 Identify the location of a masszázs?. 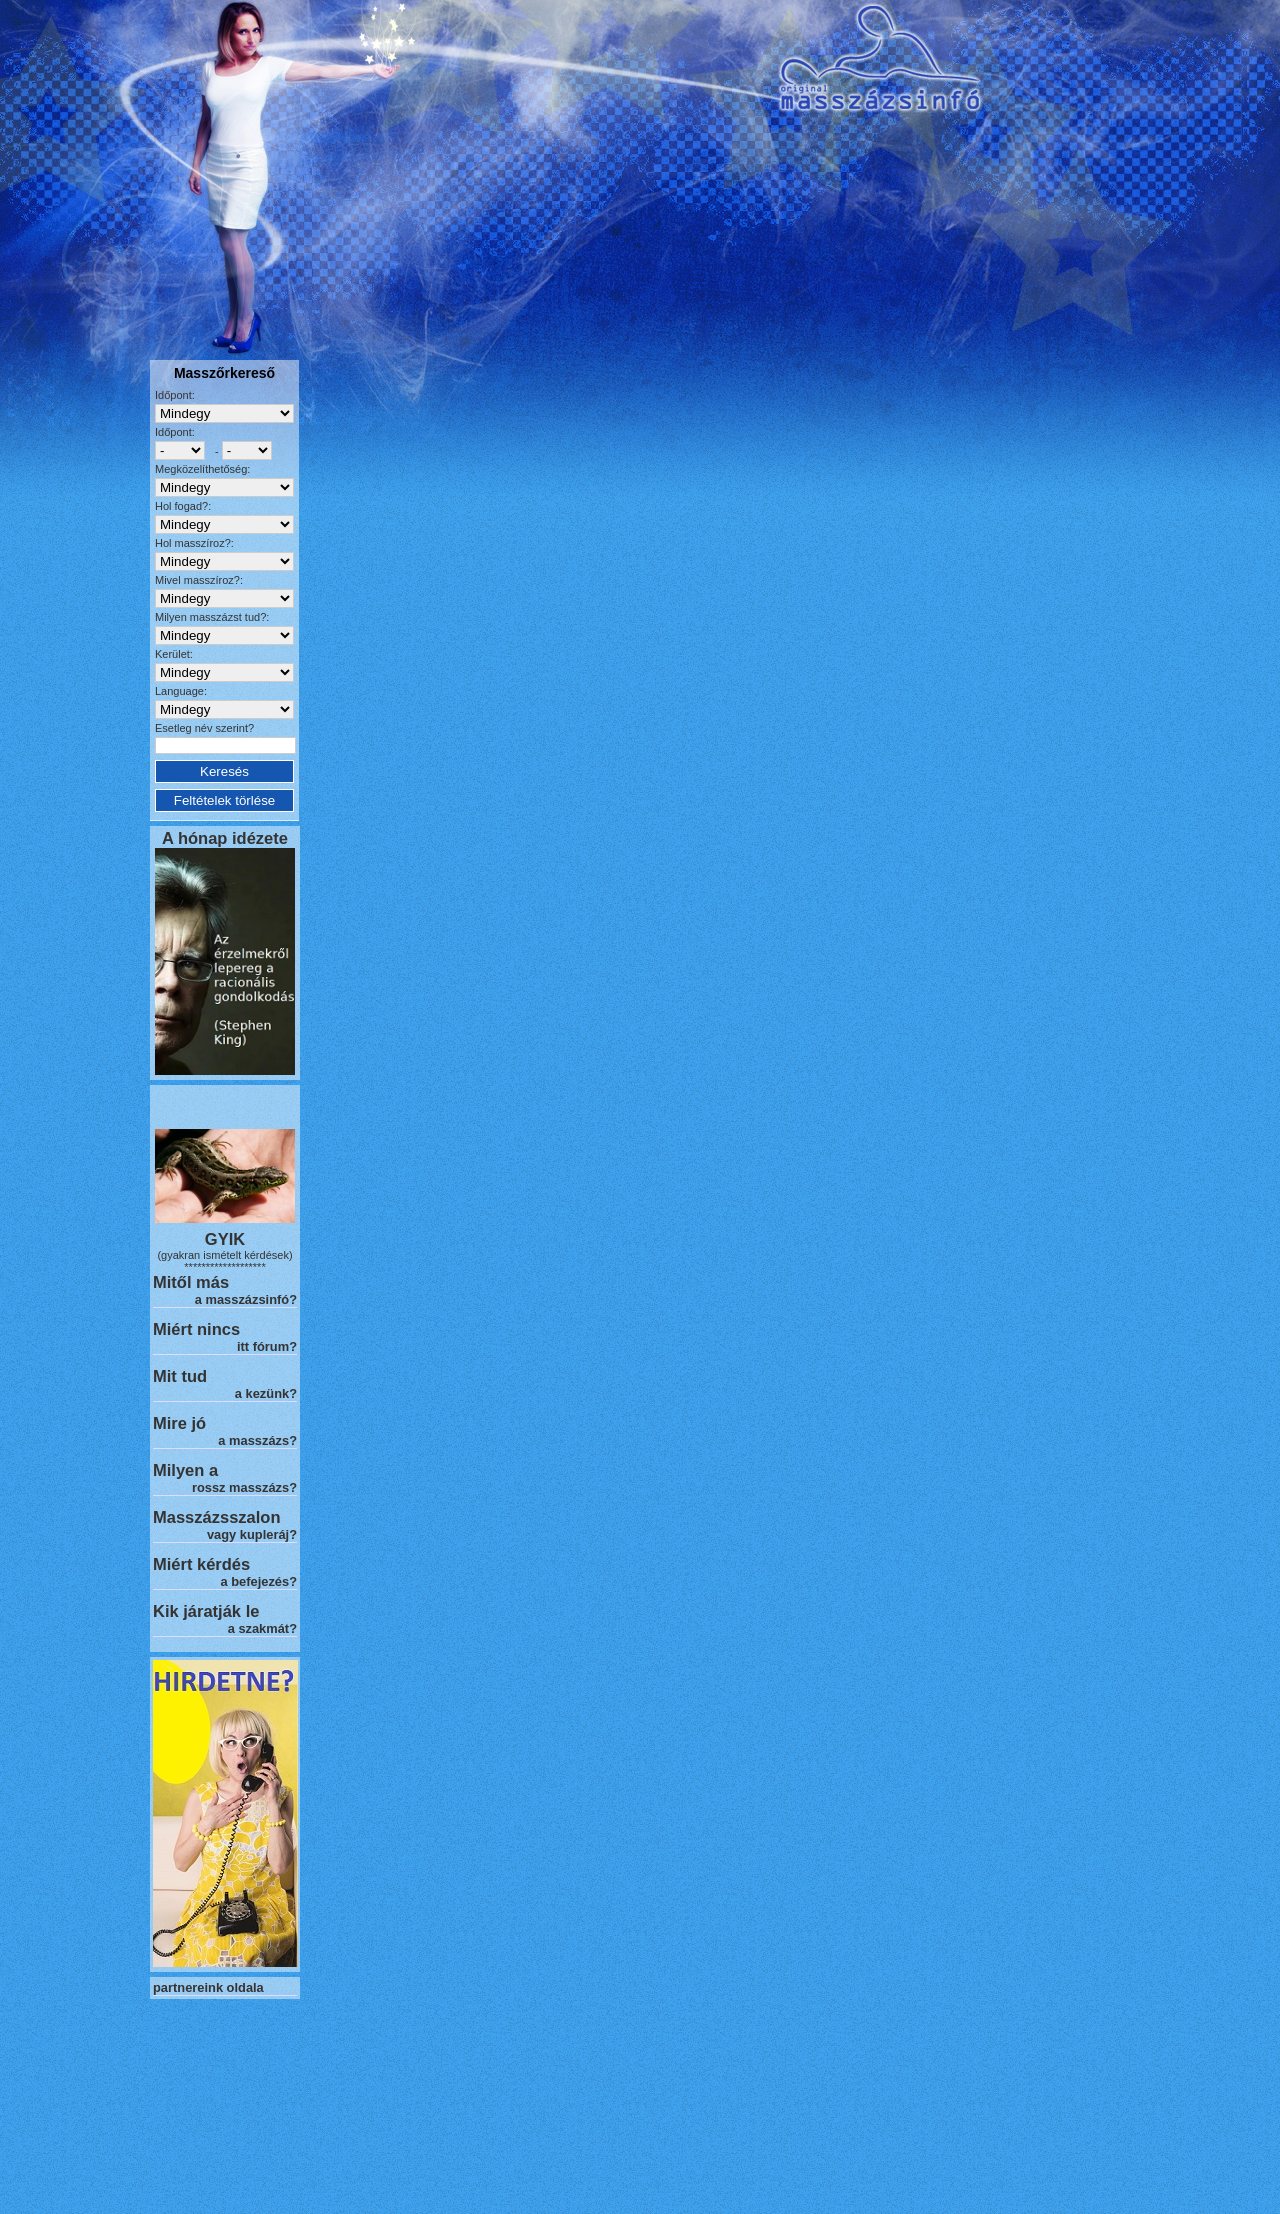
(257, 1440).